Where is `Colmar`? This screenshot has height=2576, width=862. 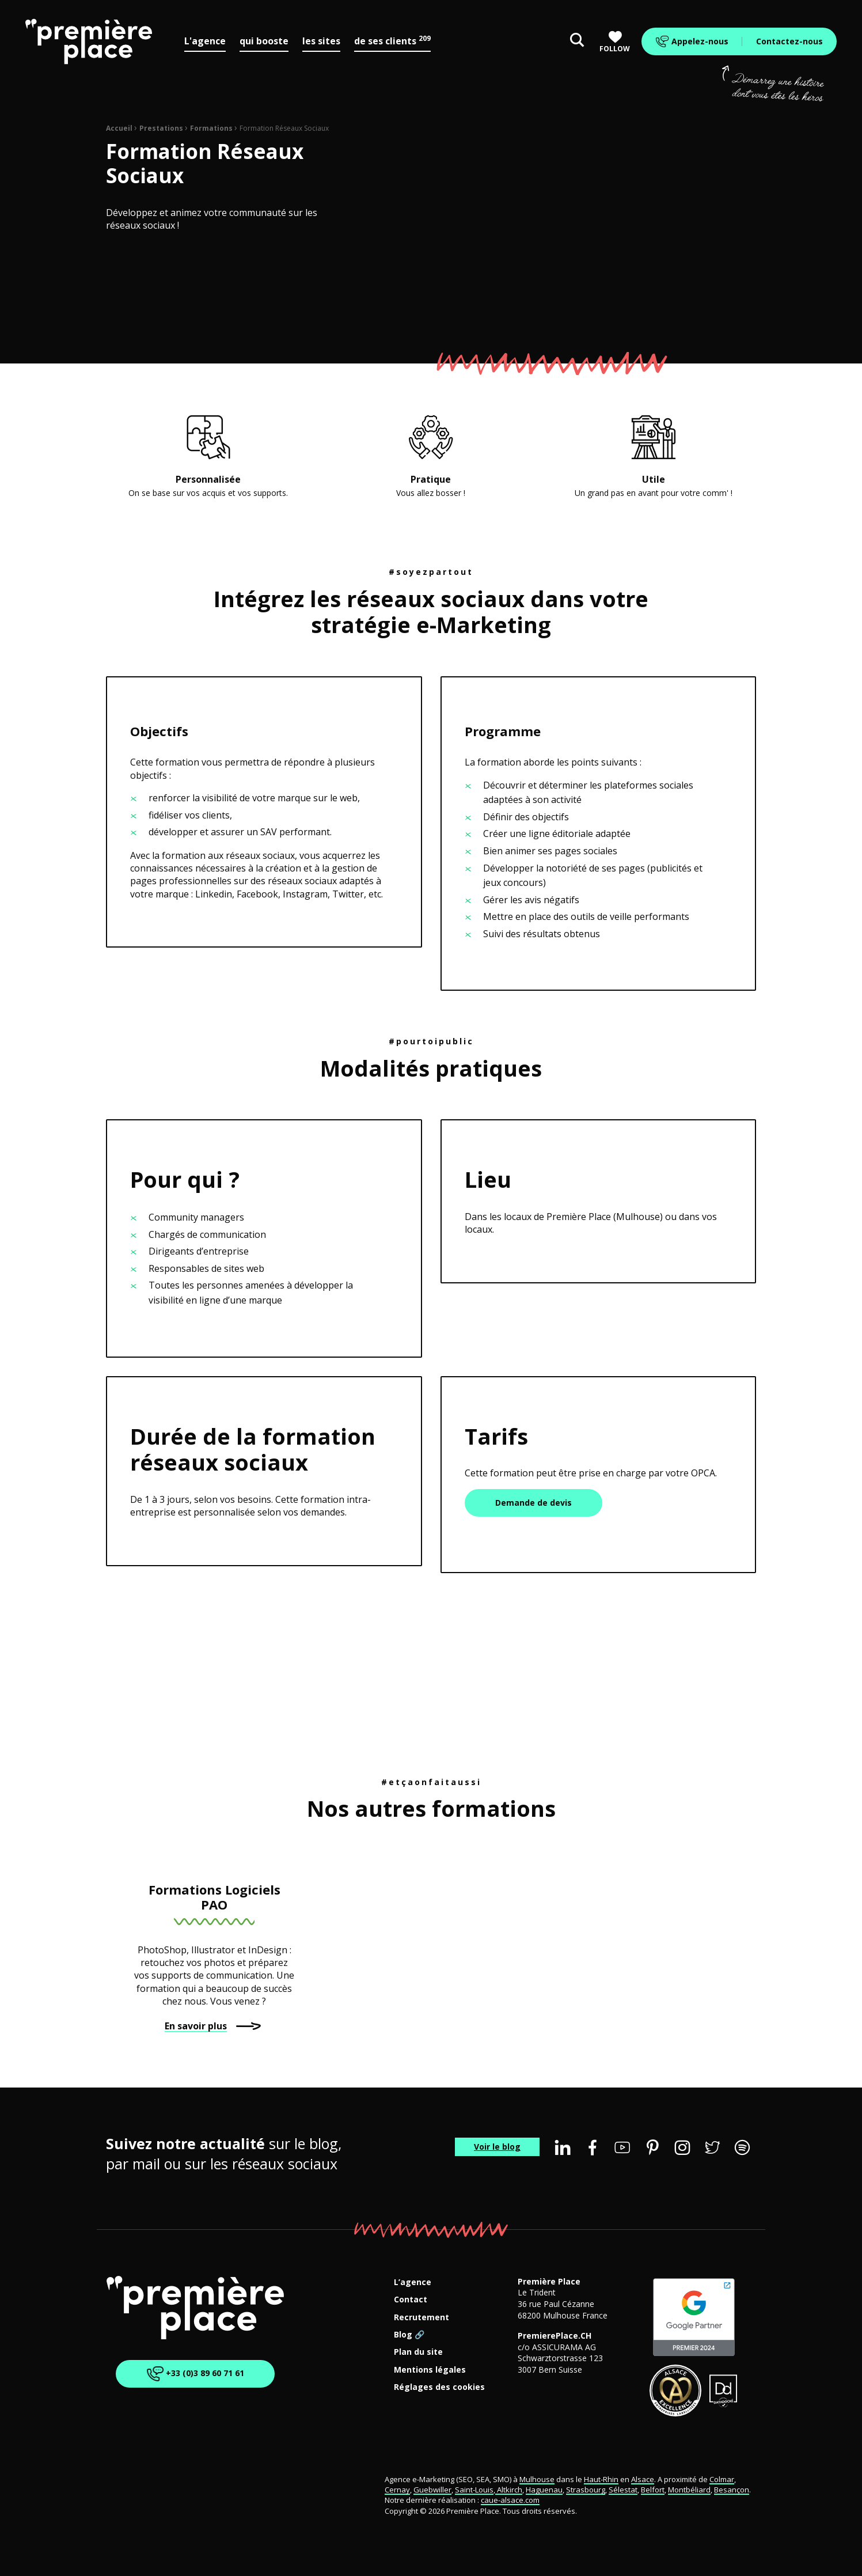
Colmar is located at coordinates (721, 2479).